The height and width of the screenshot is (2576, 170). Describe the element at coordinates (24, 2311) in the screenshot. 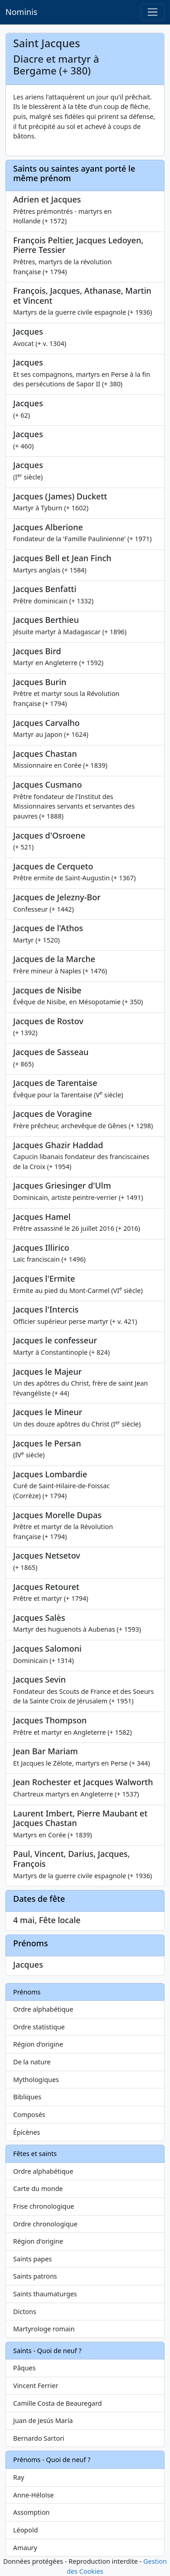

I see `Dictons` at that location.